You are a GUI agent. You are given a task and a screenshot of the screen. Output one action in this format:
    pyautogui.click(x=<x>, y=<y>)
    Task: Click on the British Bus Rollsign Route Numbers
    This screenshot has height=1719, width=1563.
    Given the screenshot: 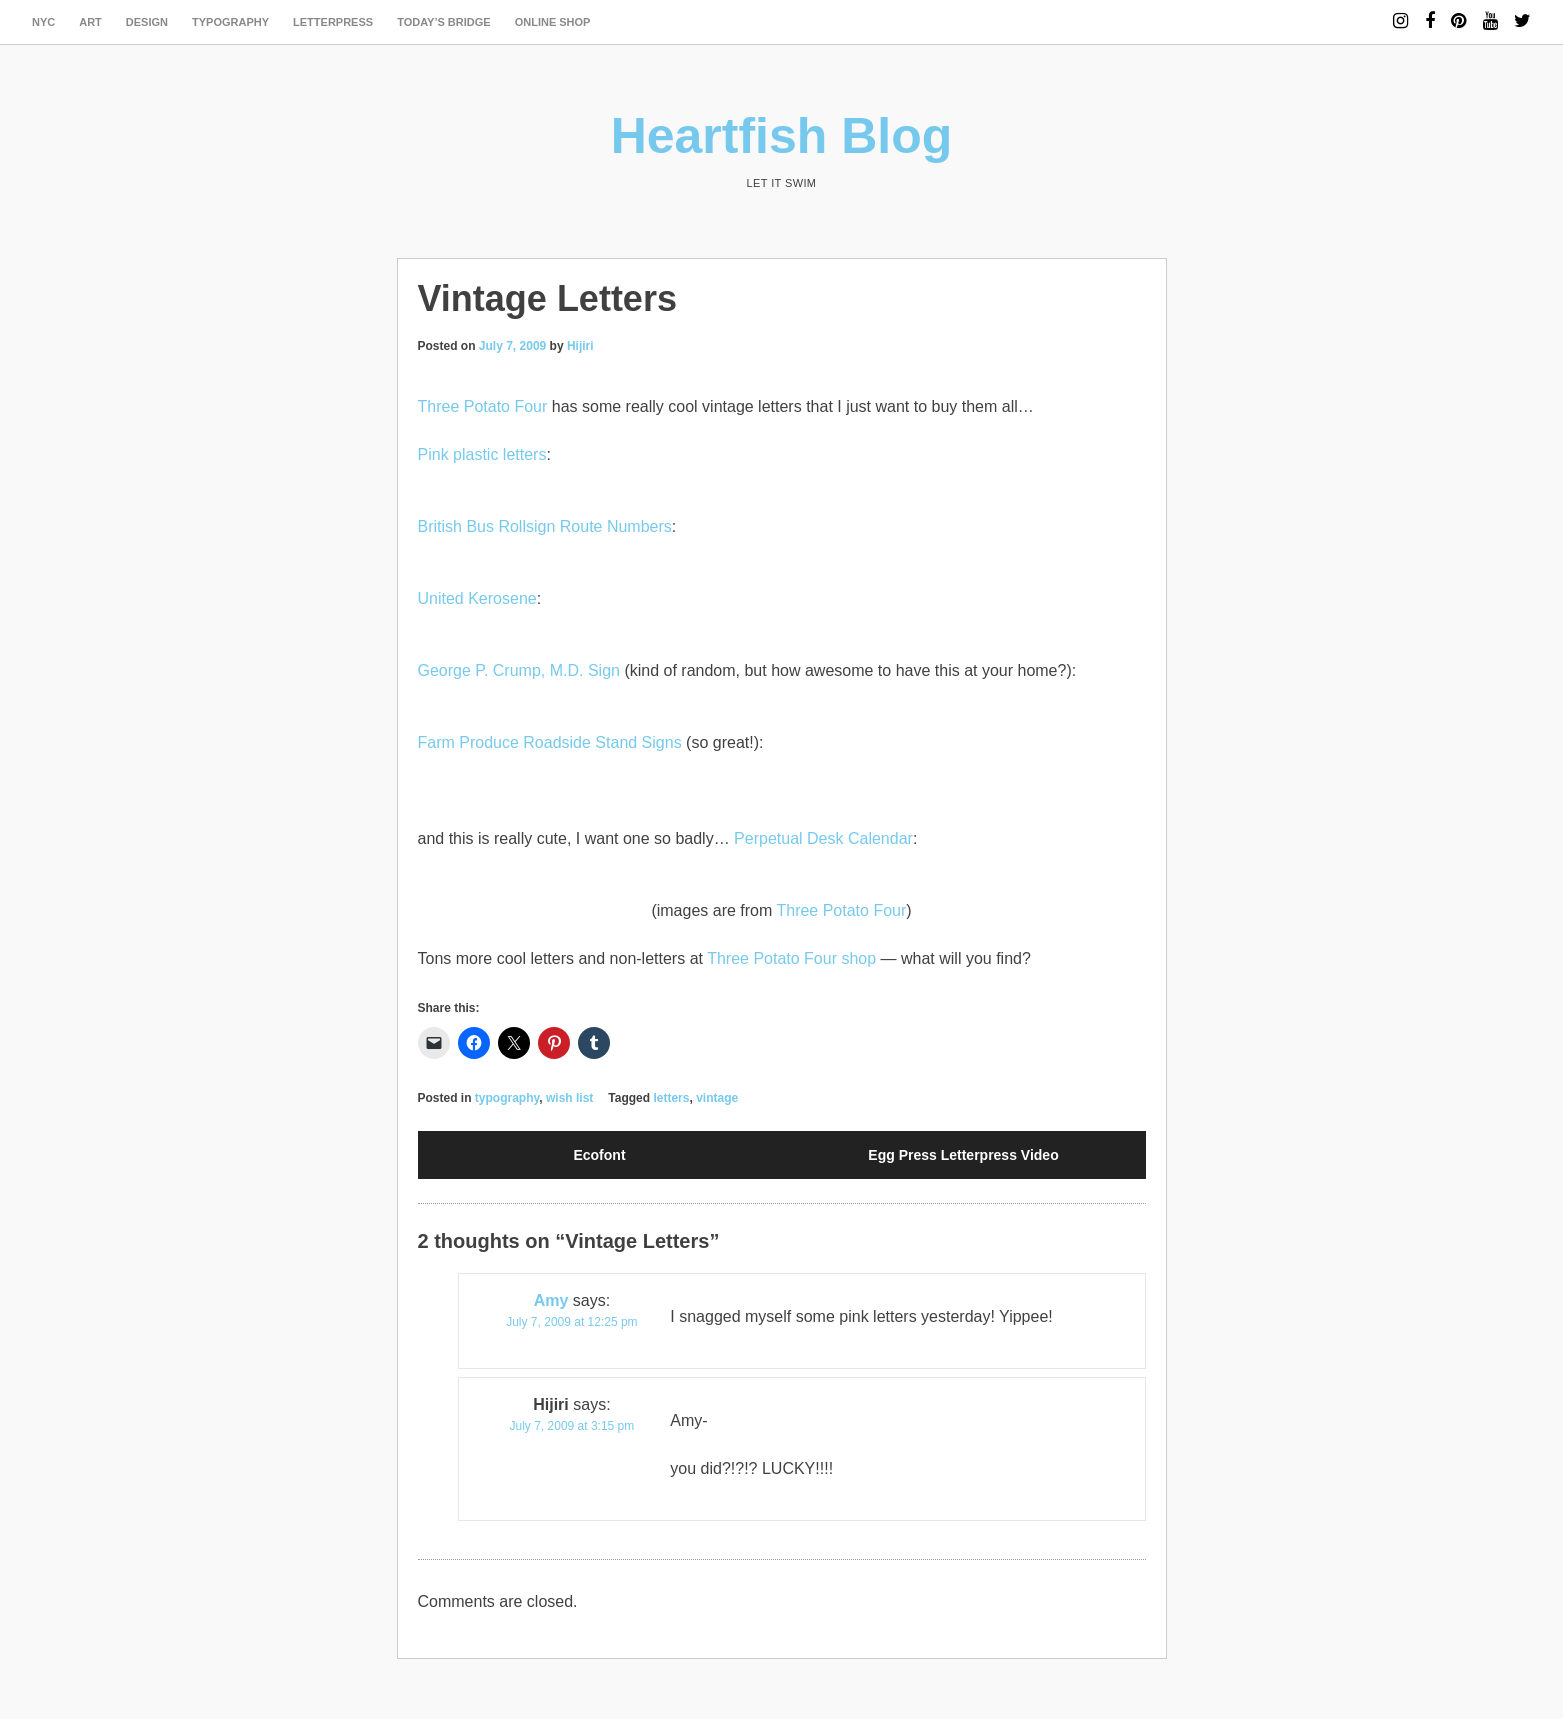 What is the action you would take?
    pyautogui.click(x=545, y=526)
    